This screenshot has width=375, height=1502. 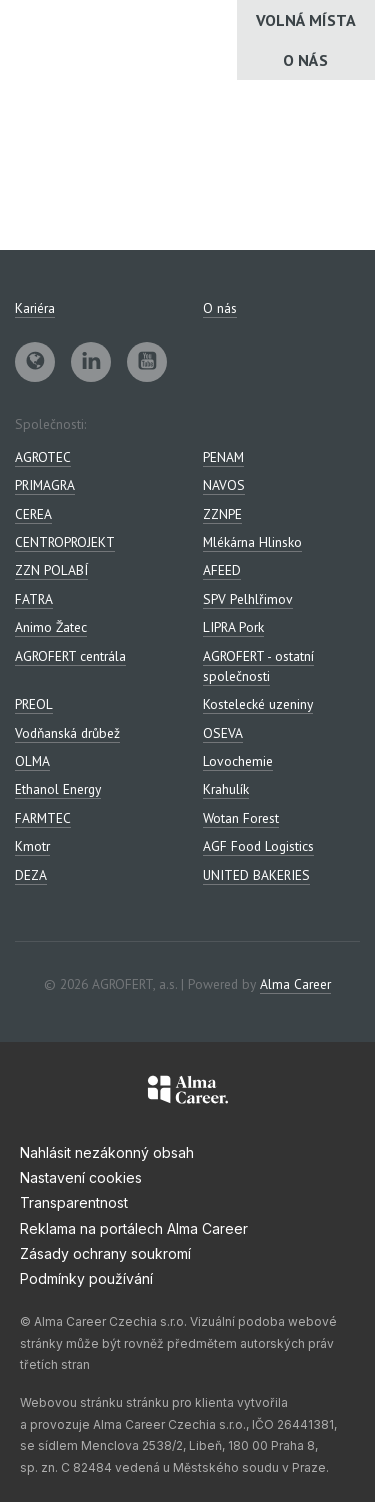 What do you see at coordinates (34, 599) in the screenshot?
I see `FATRA` at bounding box center [34, 599].